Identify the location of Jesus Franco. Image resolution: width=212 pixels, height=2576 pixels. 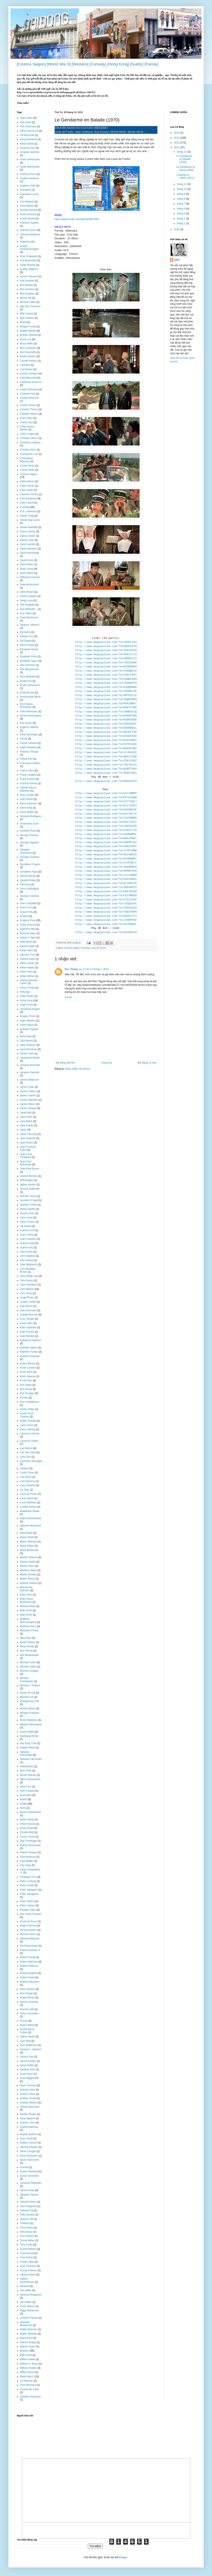
(27, 1221).